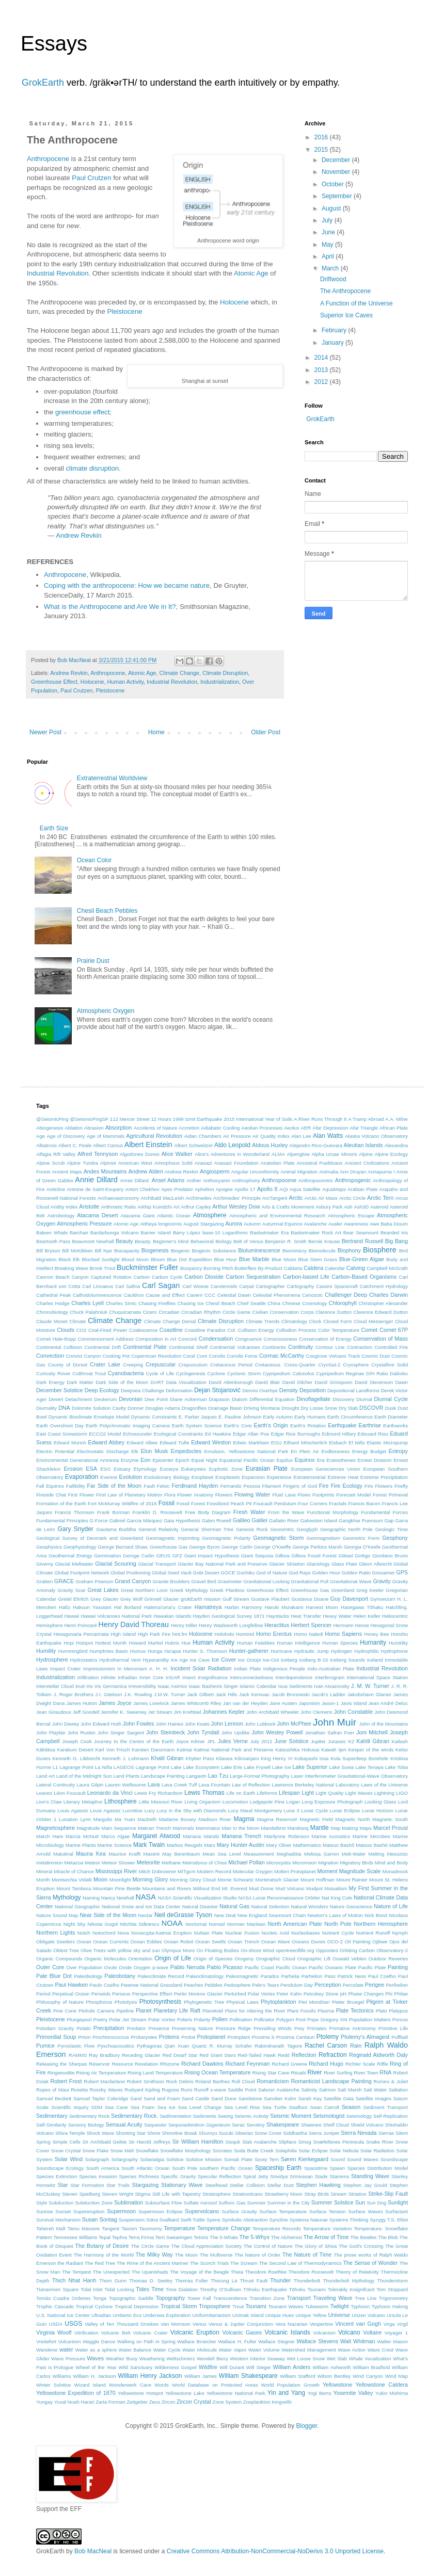  I want to click on Cathodoluminescence, so click(97, 1295).